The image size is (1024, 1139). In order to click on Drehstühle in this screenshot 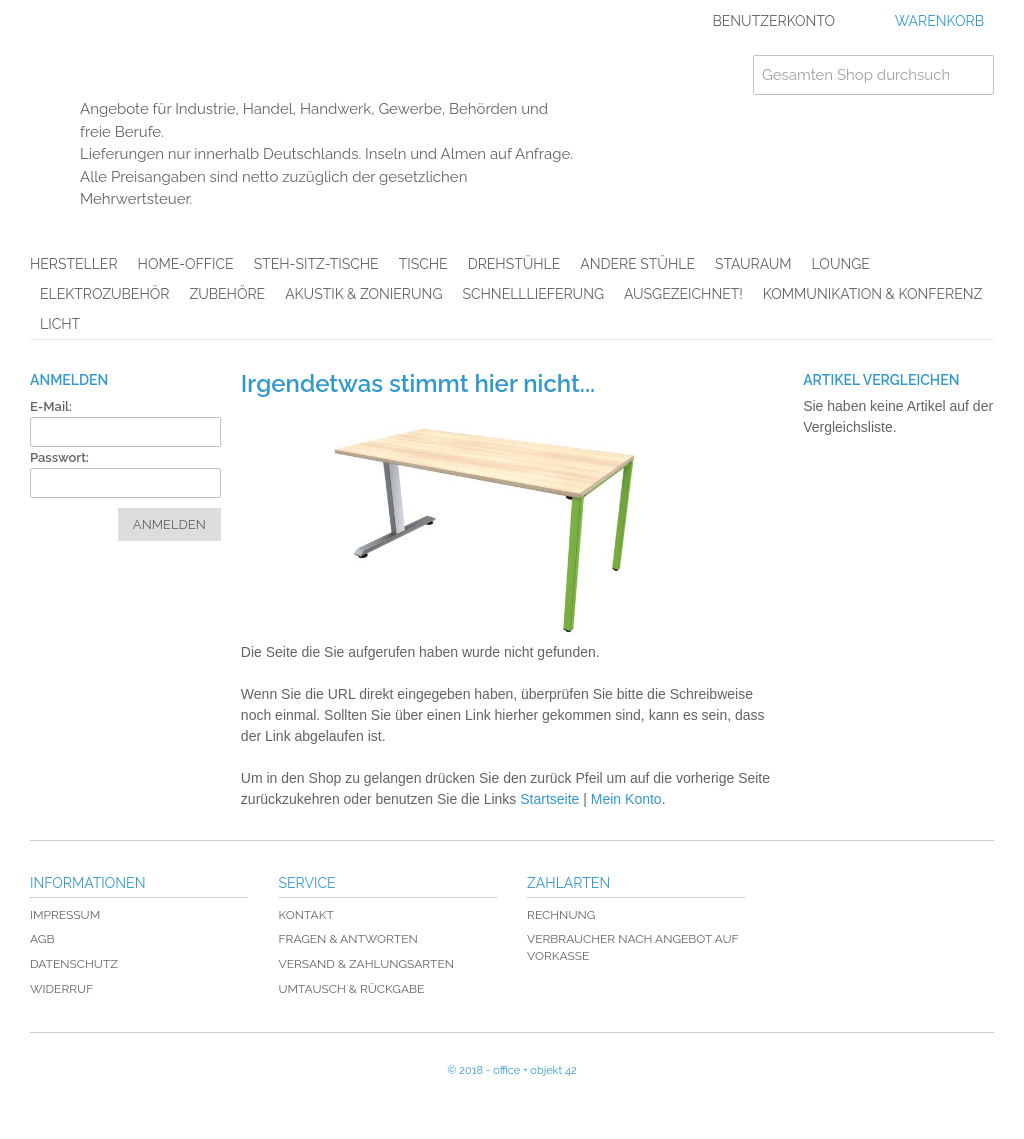, I will do `click(514, 264)`.